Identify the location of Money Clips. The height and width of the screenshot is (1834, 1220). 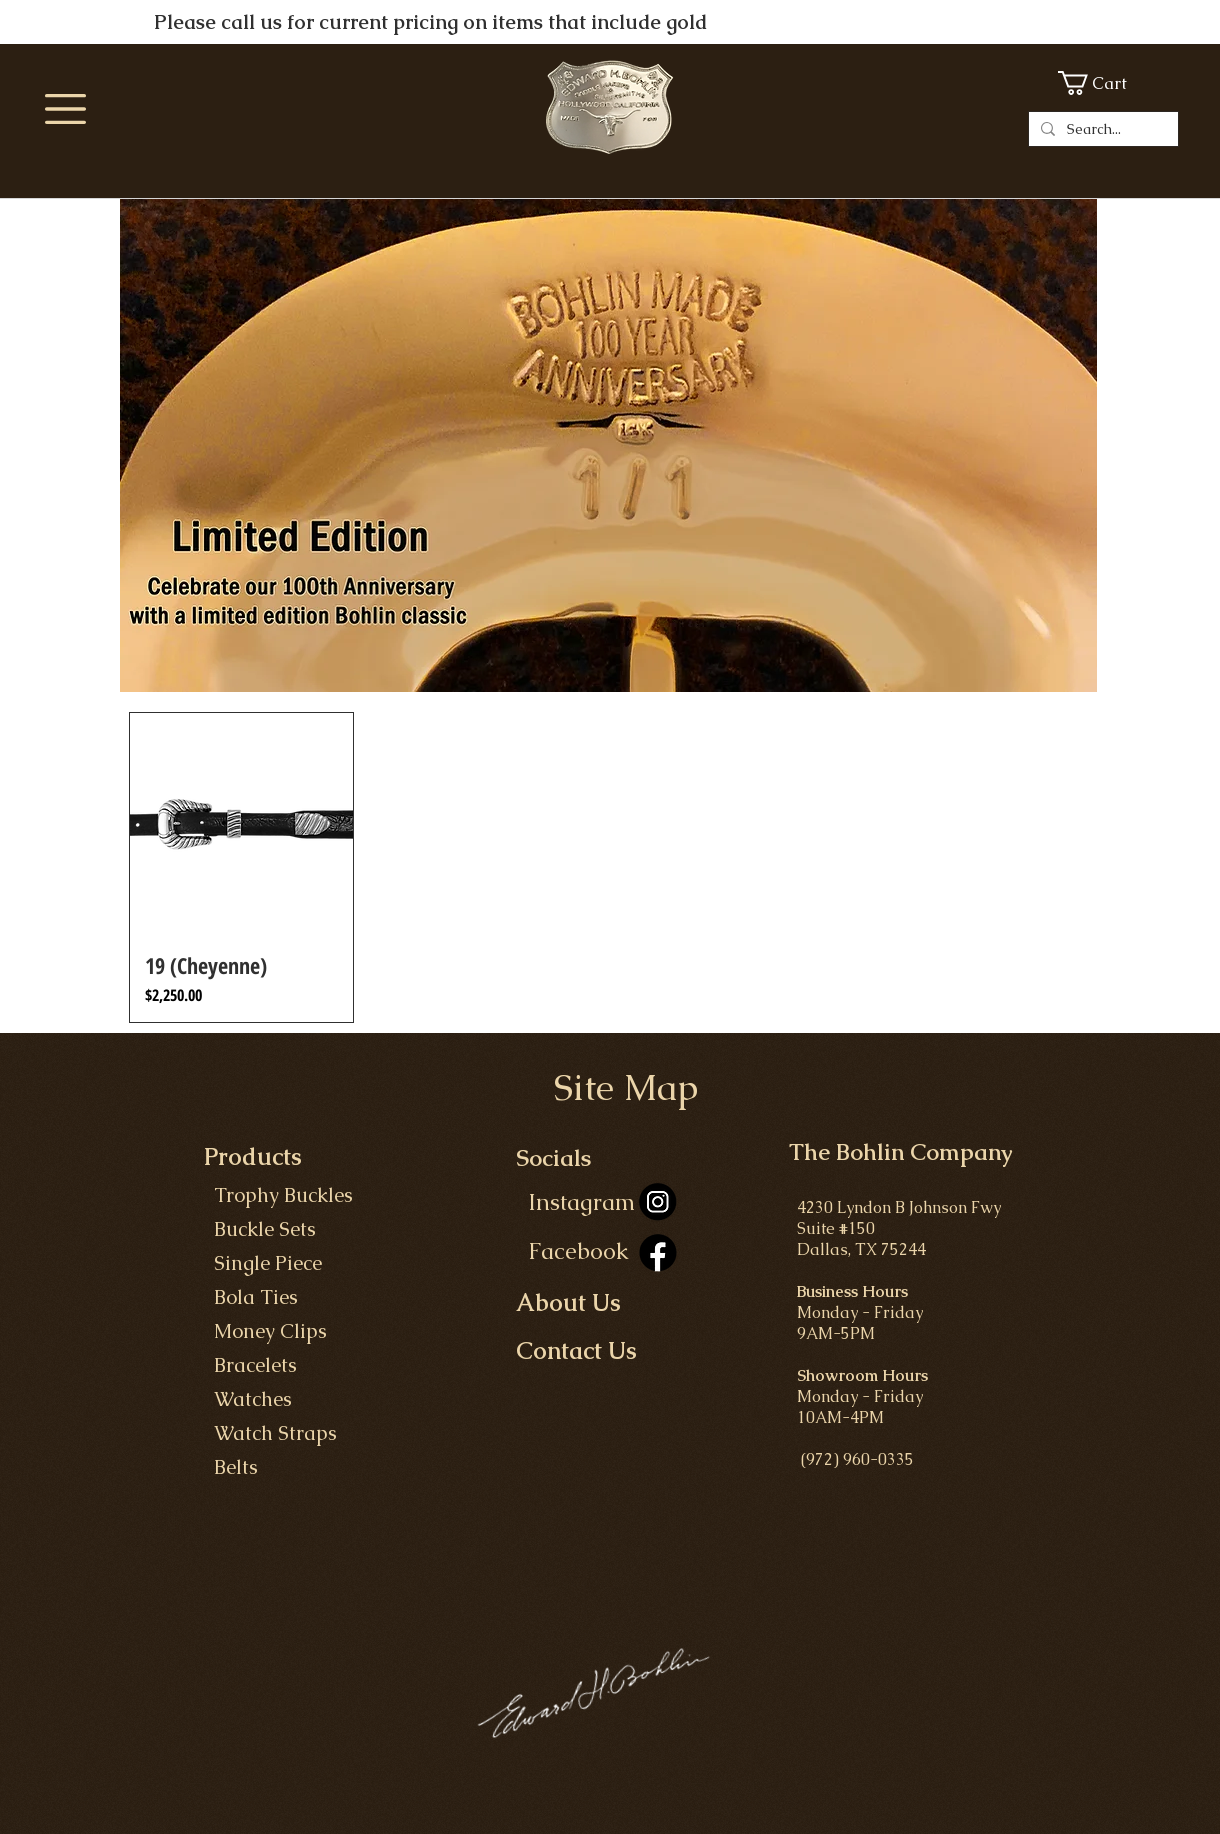
(268, 1331).